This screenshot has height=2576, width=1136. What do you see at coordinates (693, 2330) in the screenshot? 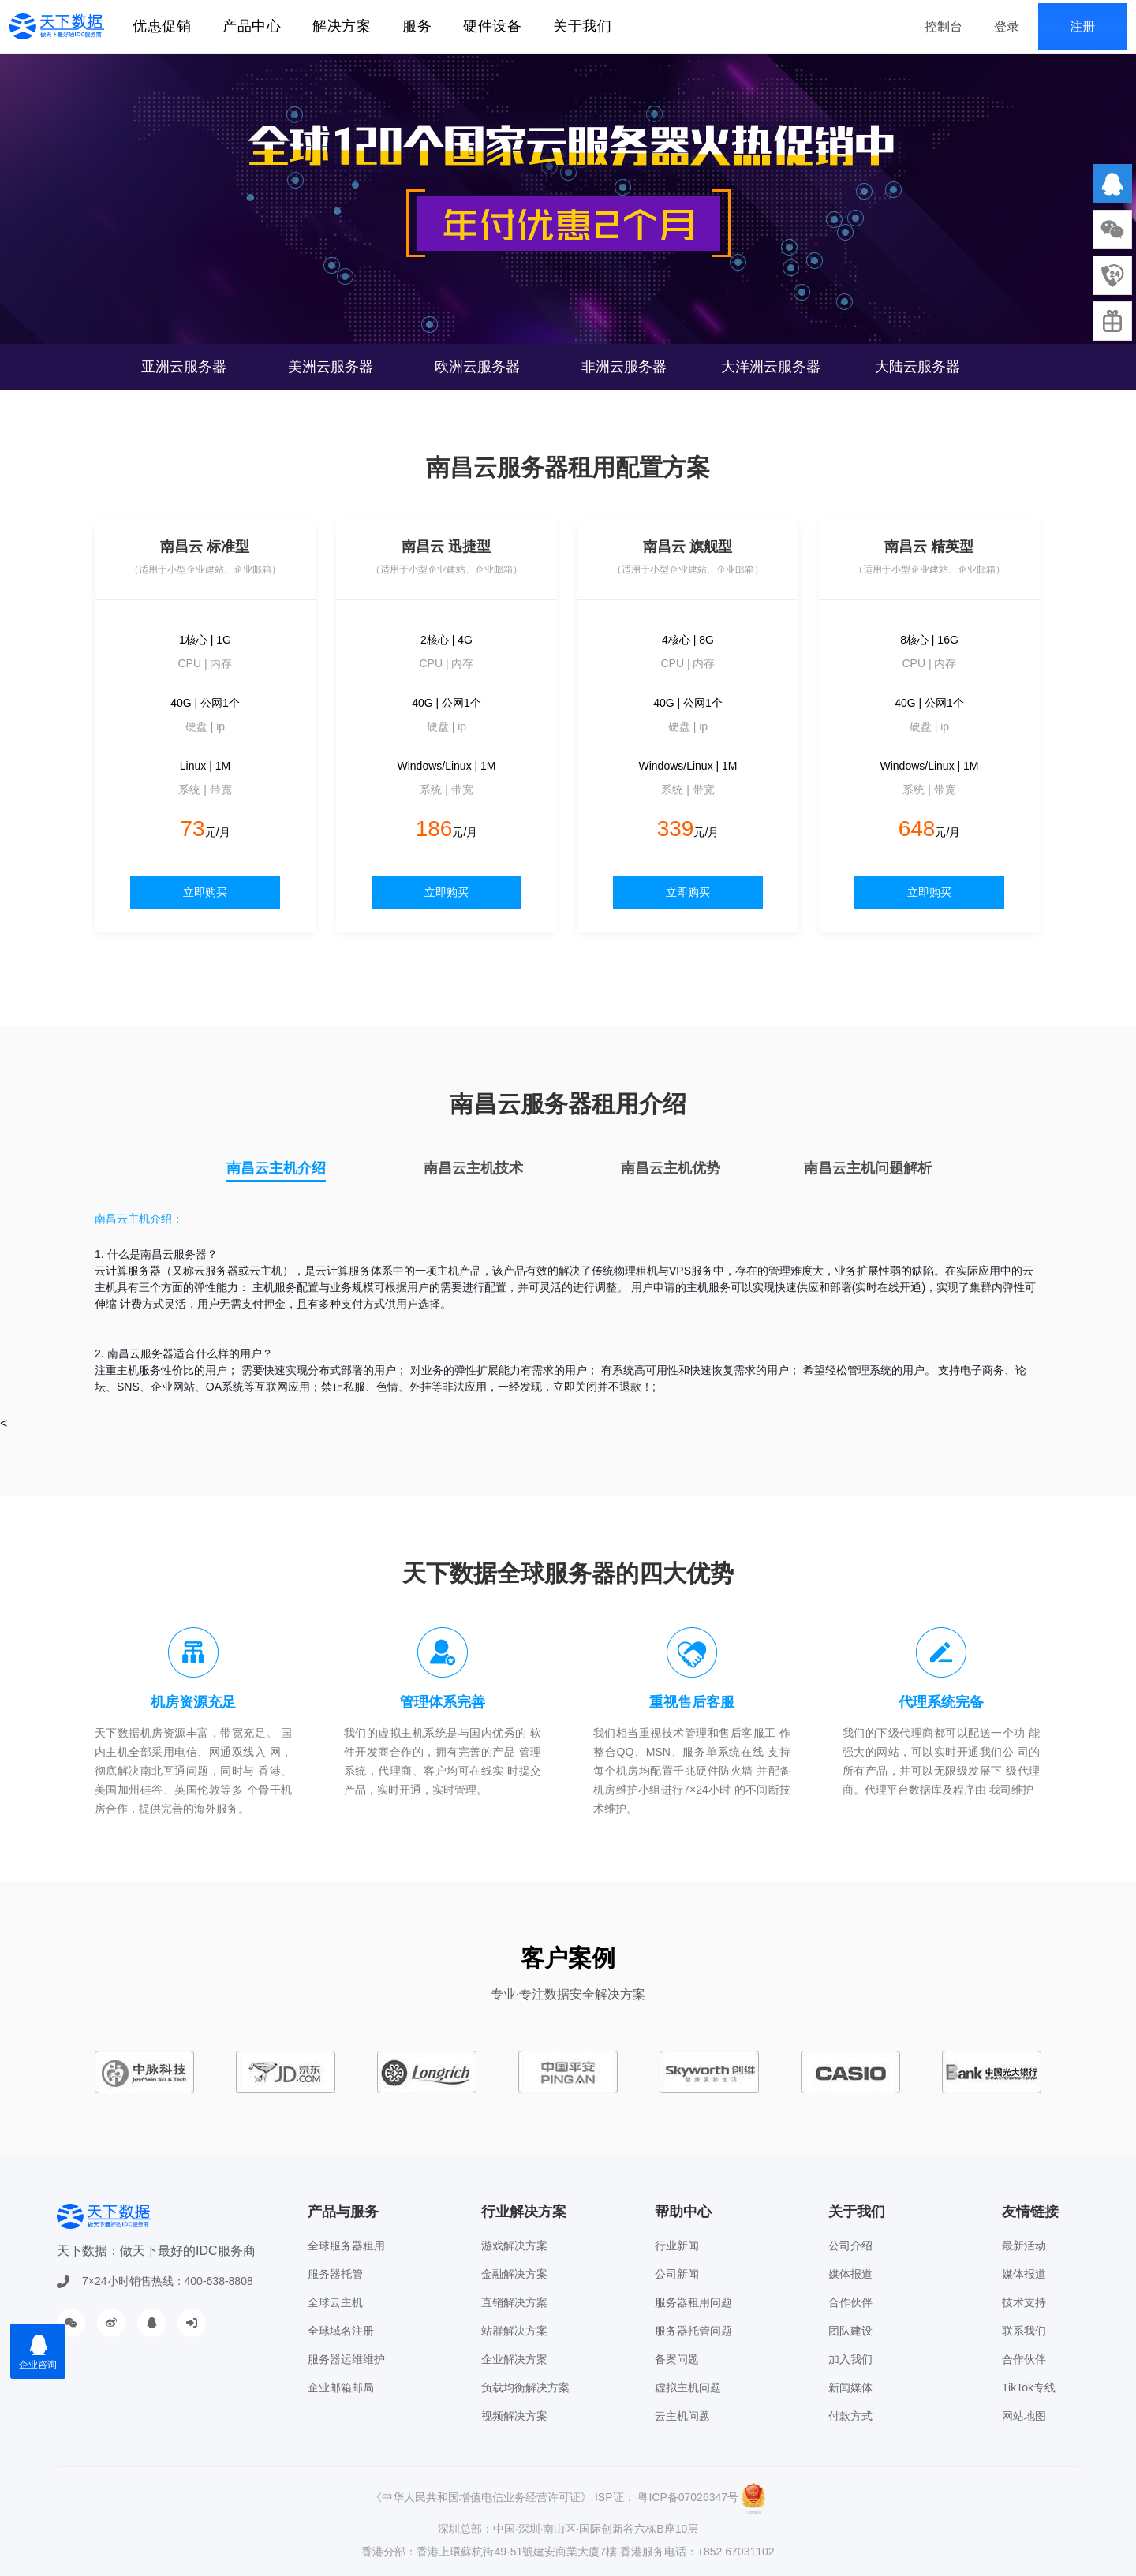
I see `服务器托管问题` at bounding box center [693, 2330].